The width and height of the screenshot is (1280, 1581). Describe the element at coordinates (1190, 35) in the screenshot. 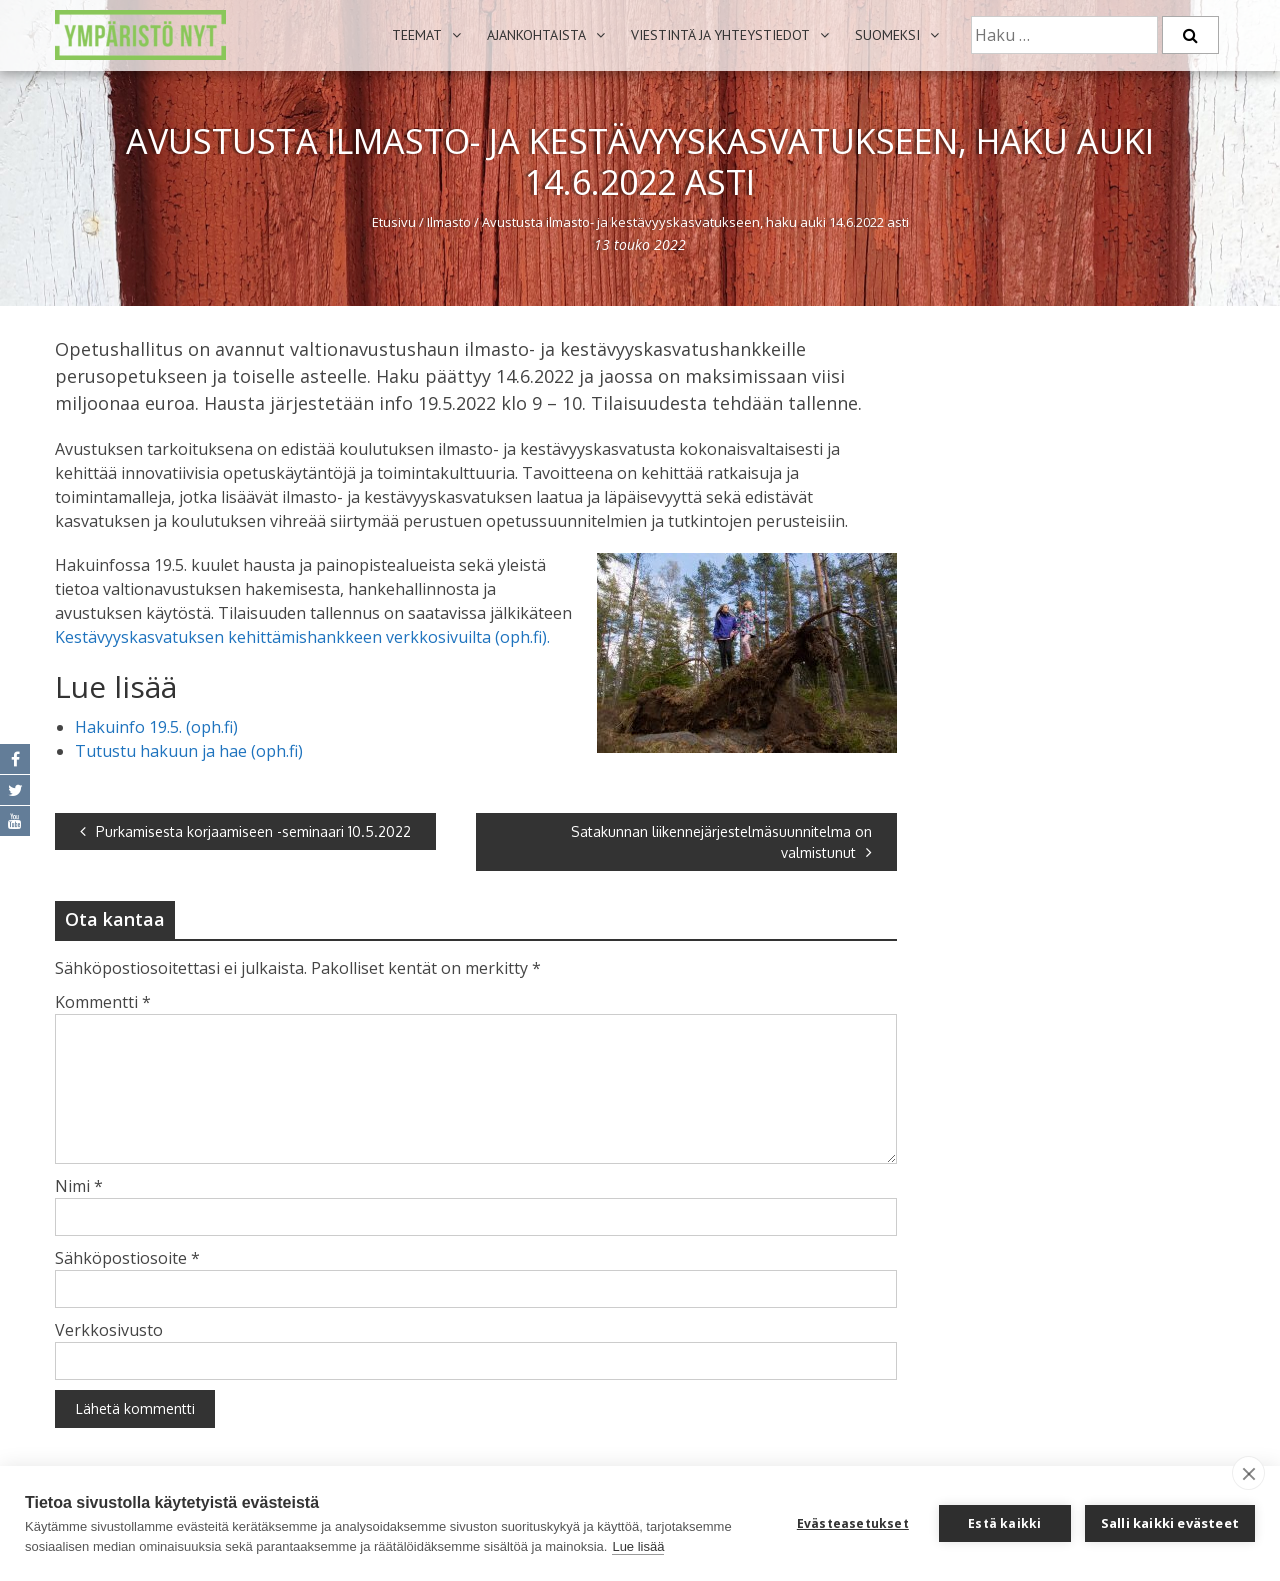

I see `[Etsi]` at that location.